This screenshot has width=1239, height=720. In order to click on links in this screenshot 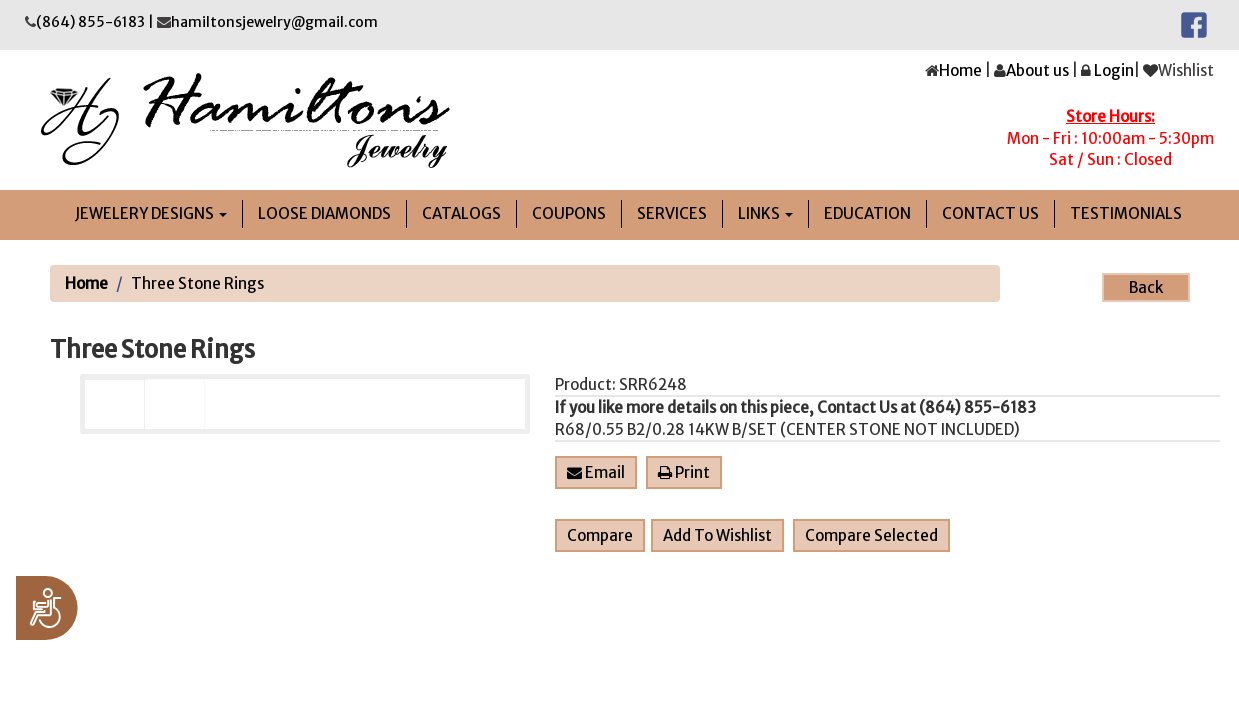, I will do `click(765, 213)`.